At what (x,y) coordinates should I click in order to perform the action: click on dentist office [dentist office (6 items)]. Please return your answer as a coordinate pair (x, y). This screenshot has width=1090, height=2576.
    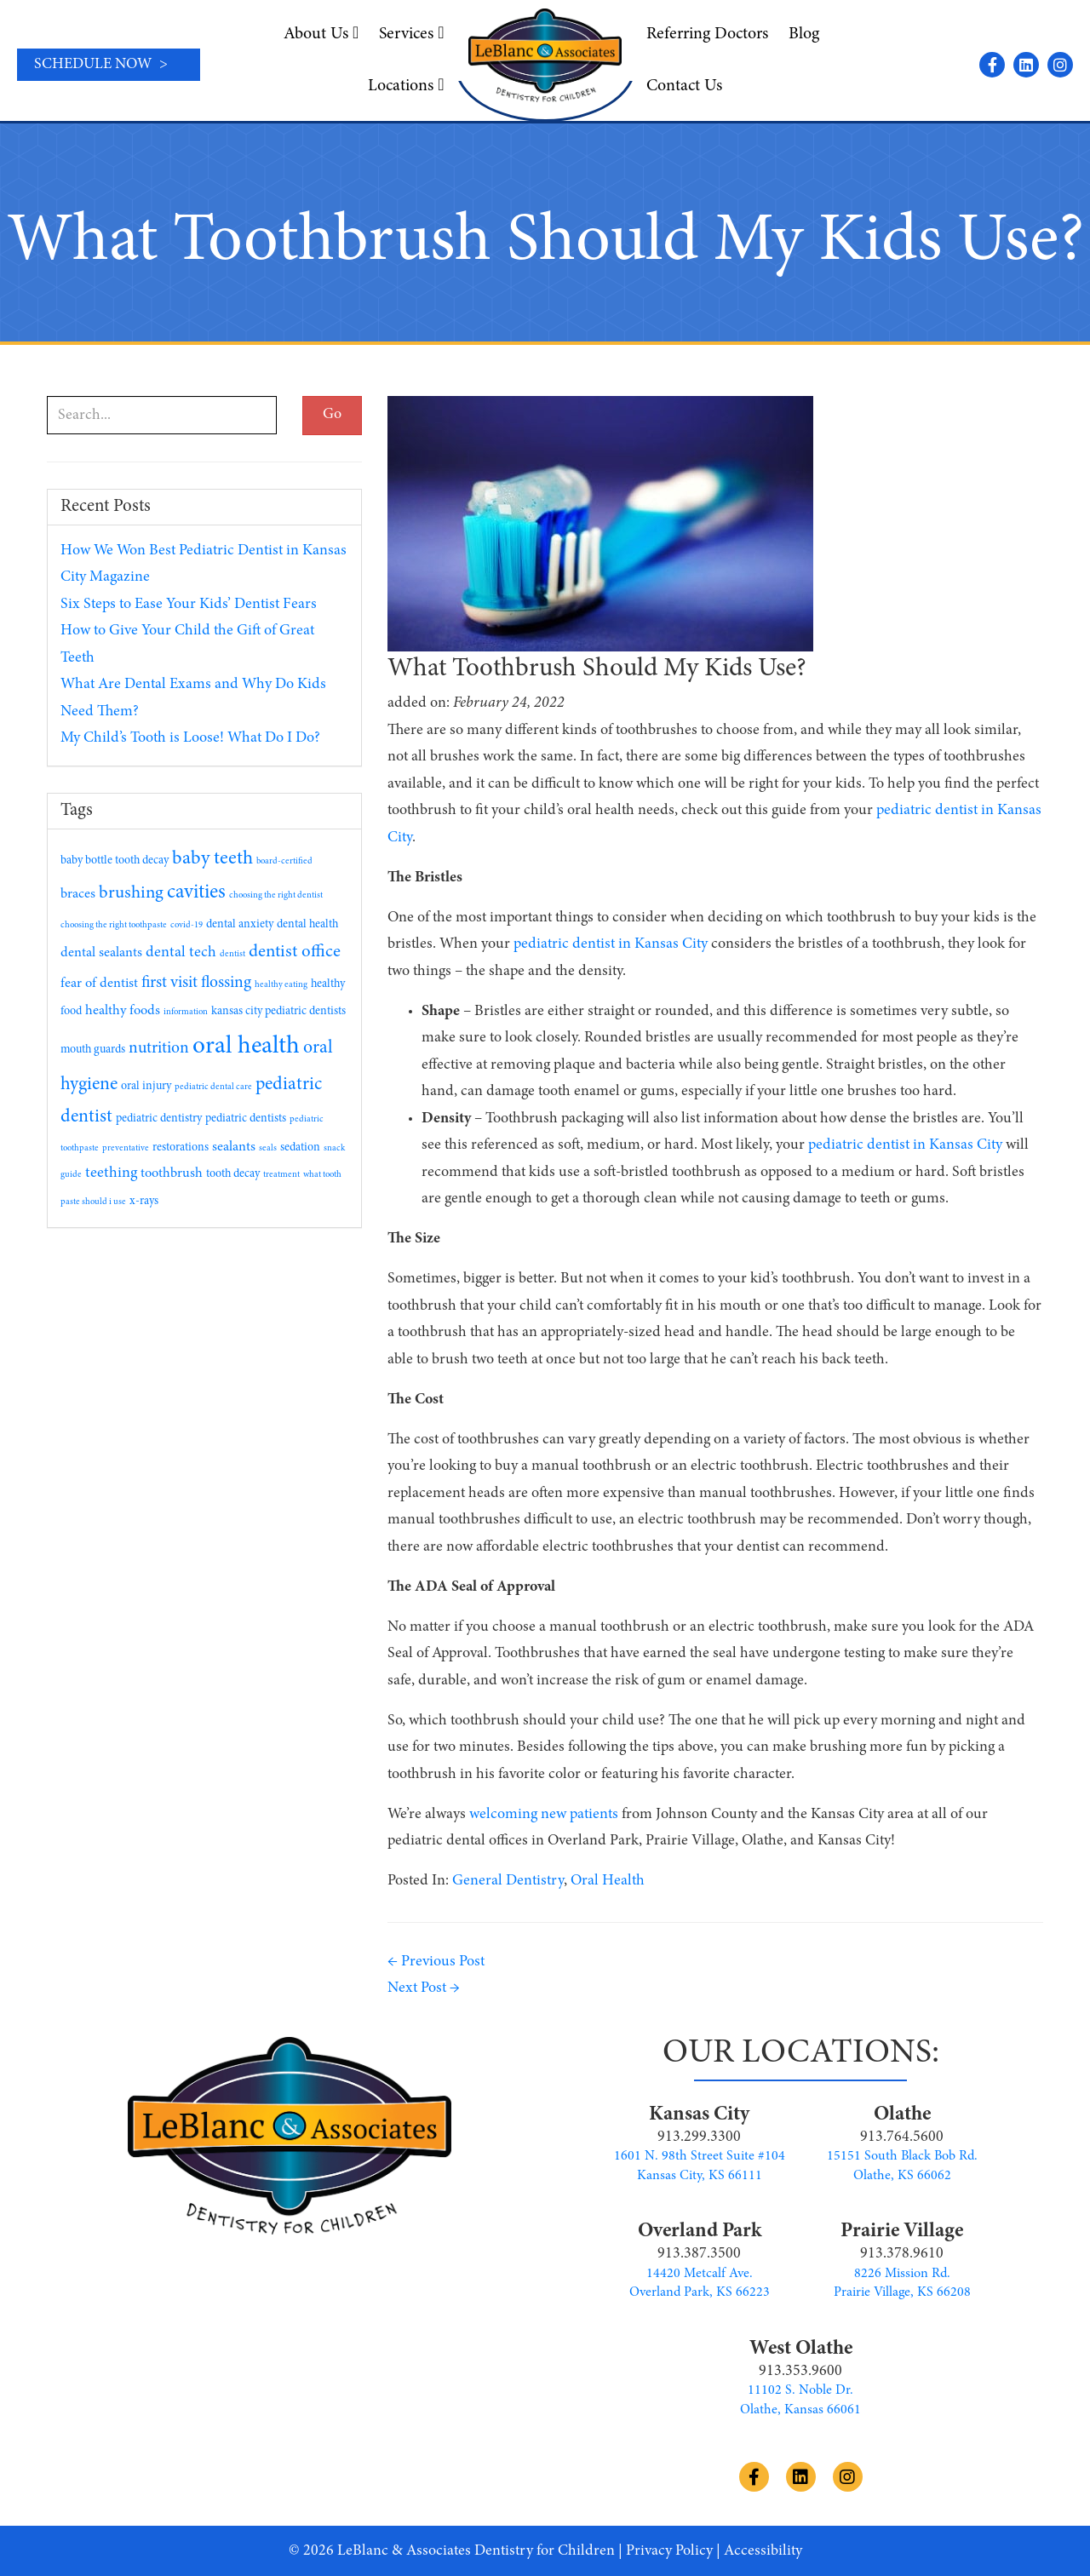
    Looking at the image, I should click on (295, 952).